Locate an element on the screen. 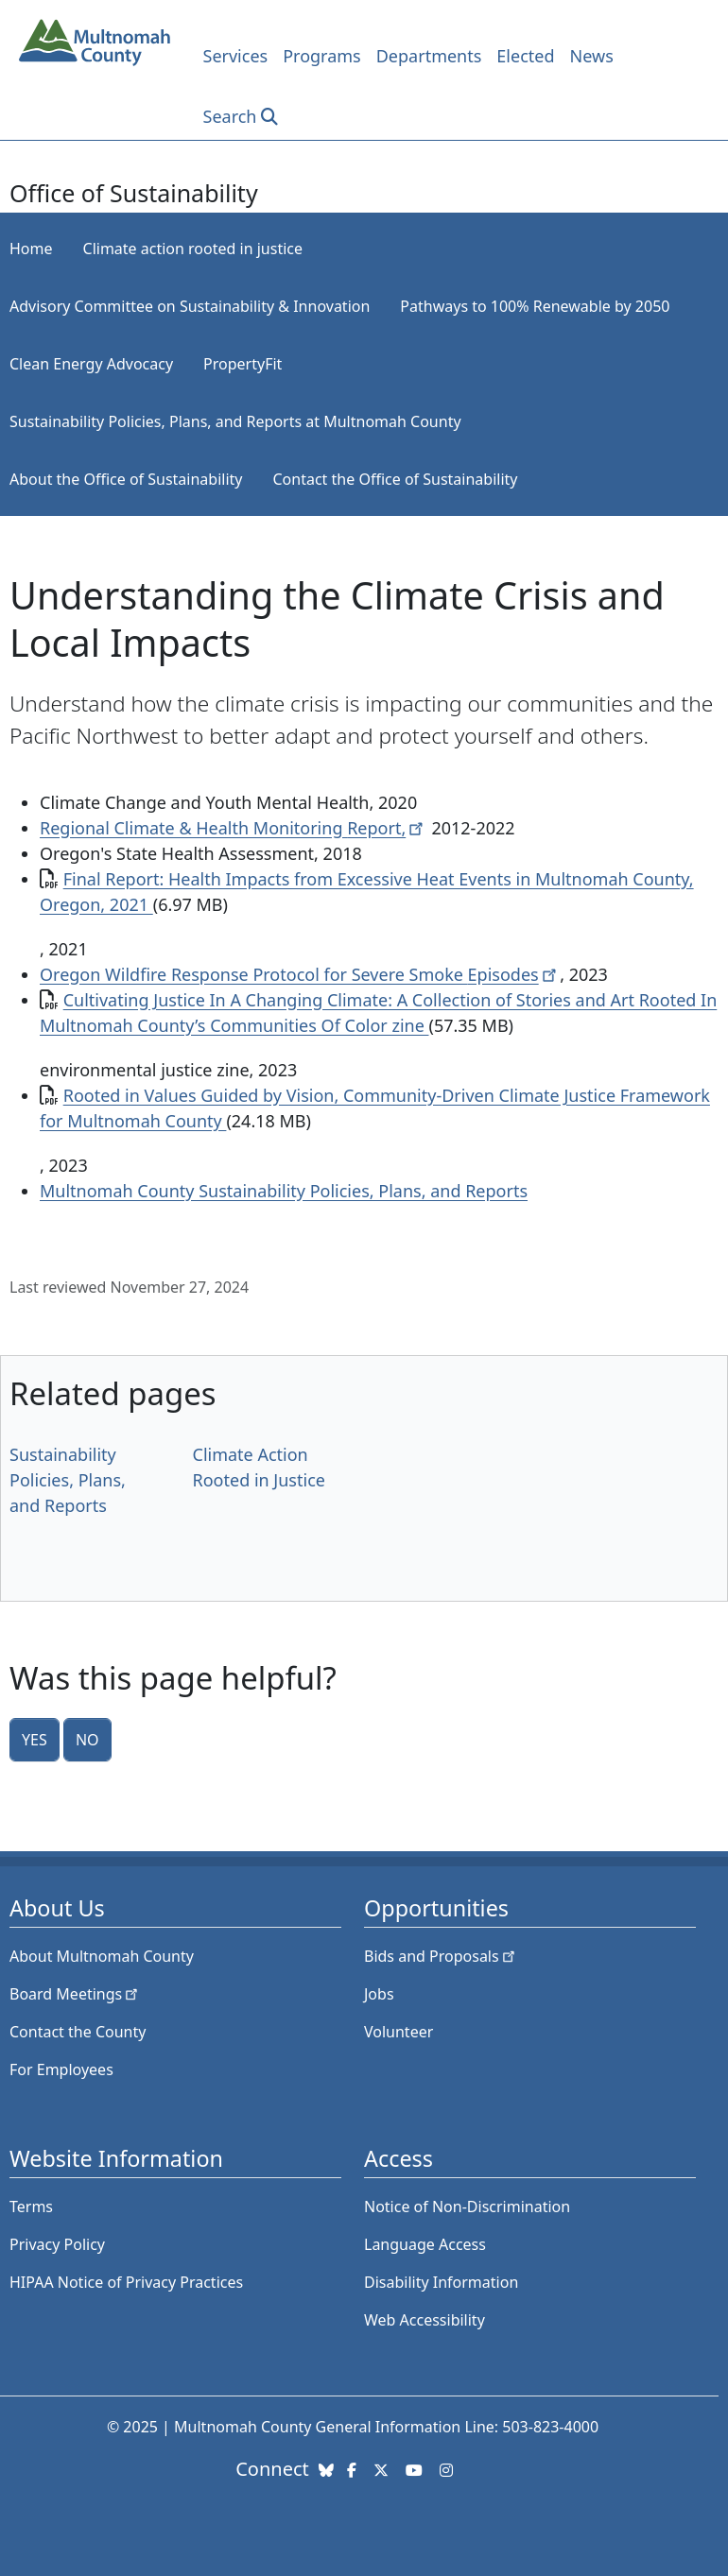 This screenshot has width=728, height=2576. Bids and is located at coordinates (441, 1956).